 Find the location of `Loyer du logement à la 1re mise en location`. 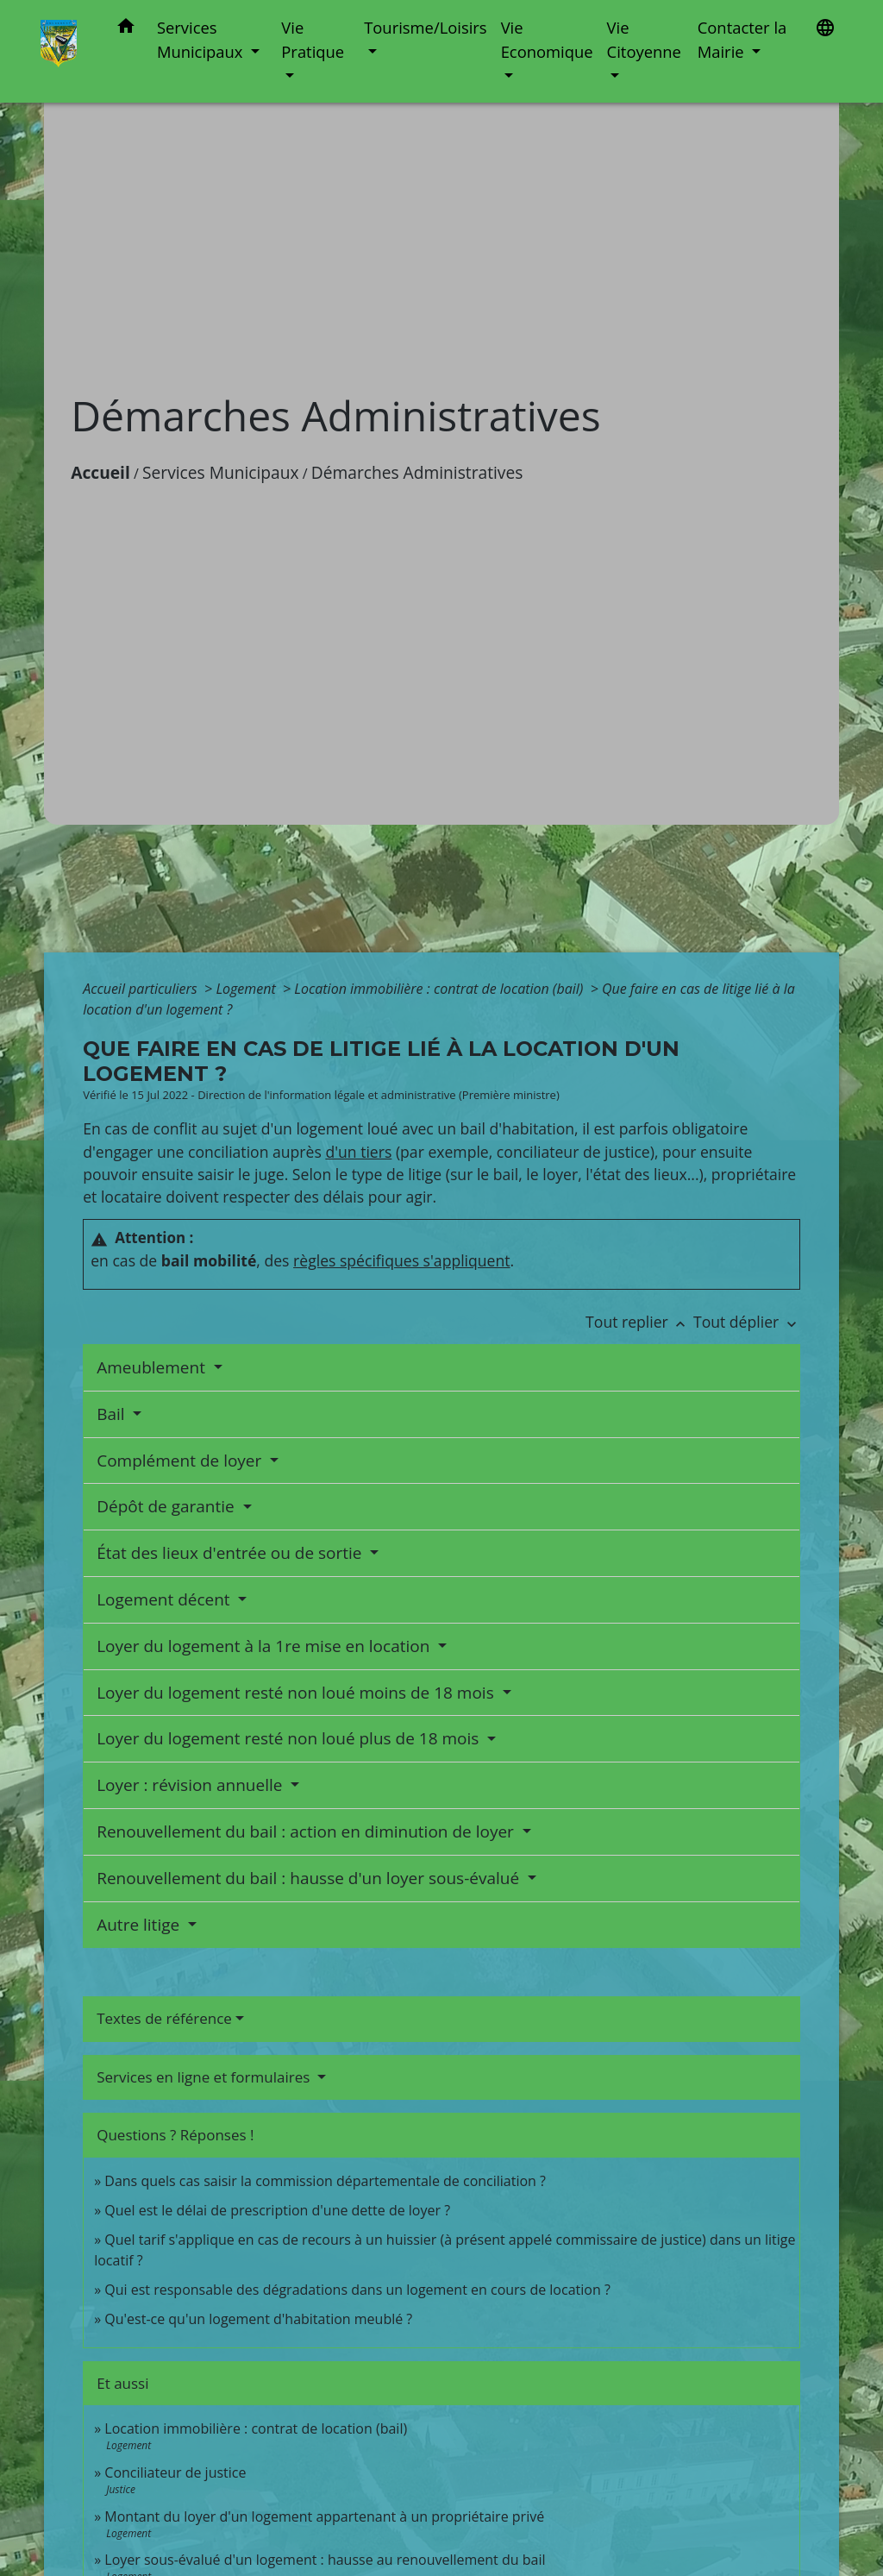

Loyer du logement à la 1re mise en location is located at coordinates (265, 1646).